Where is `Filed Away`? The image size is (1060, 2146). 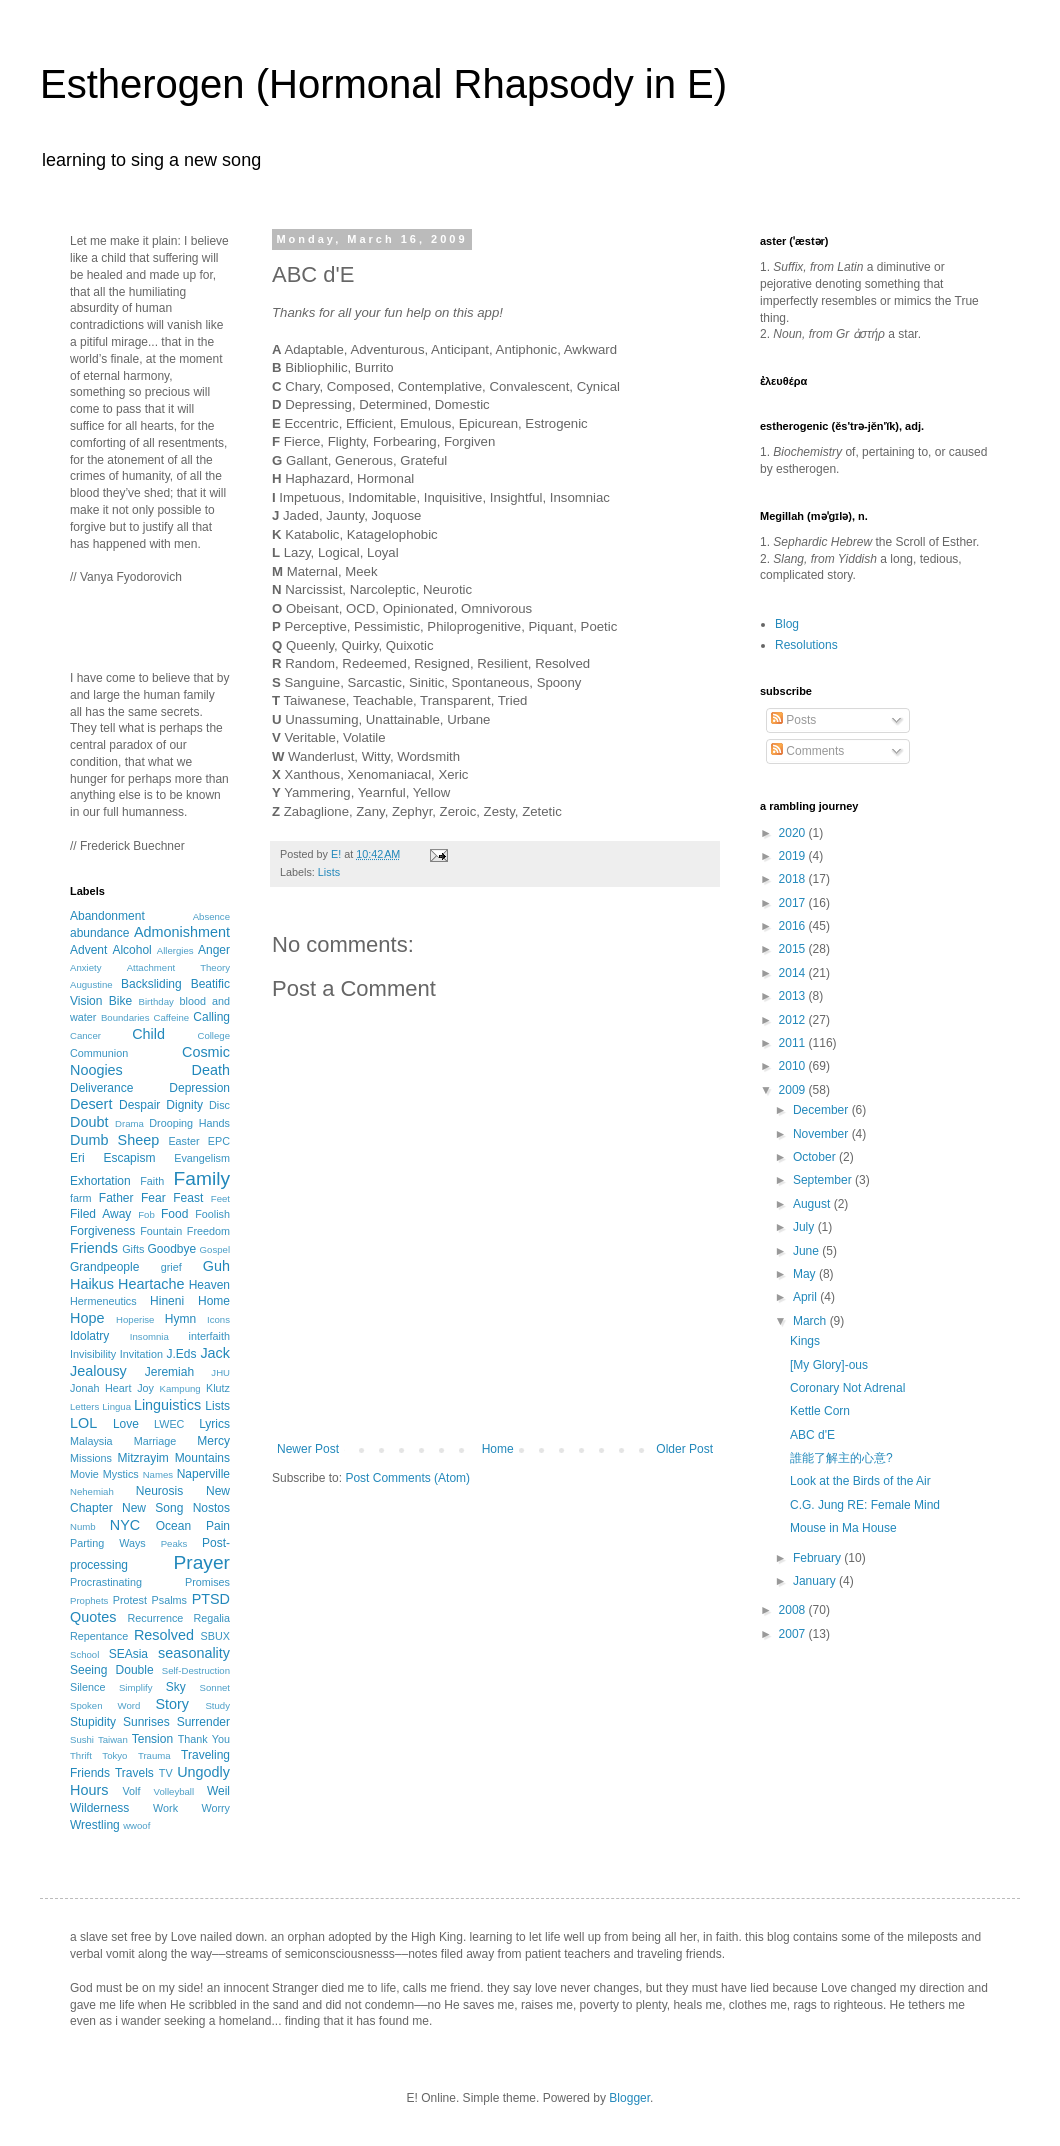
Filed Away is located at coordinates (100, 1214).